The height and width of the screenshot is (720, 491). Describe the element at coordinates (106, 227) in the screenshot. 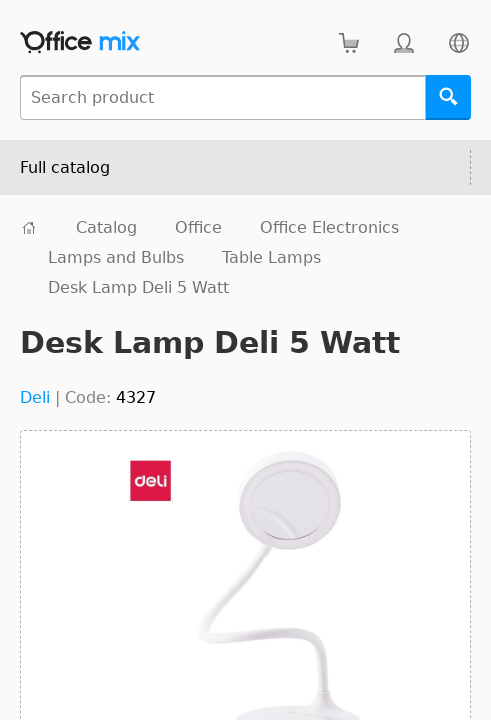

I see `Catalog` at that location.